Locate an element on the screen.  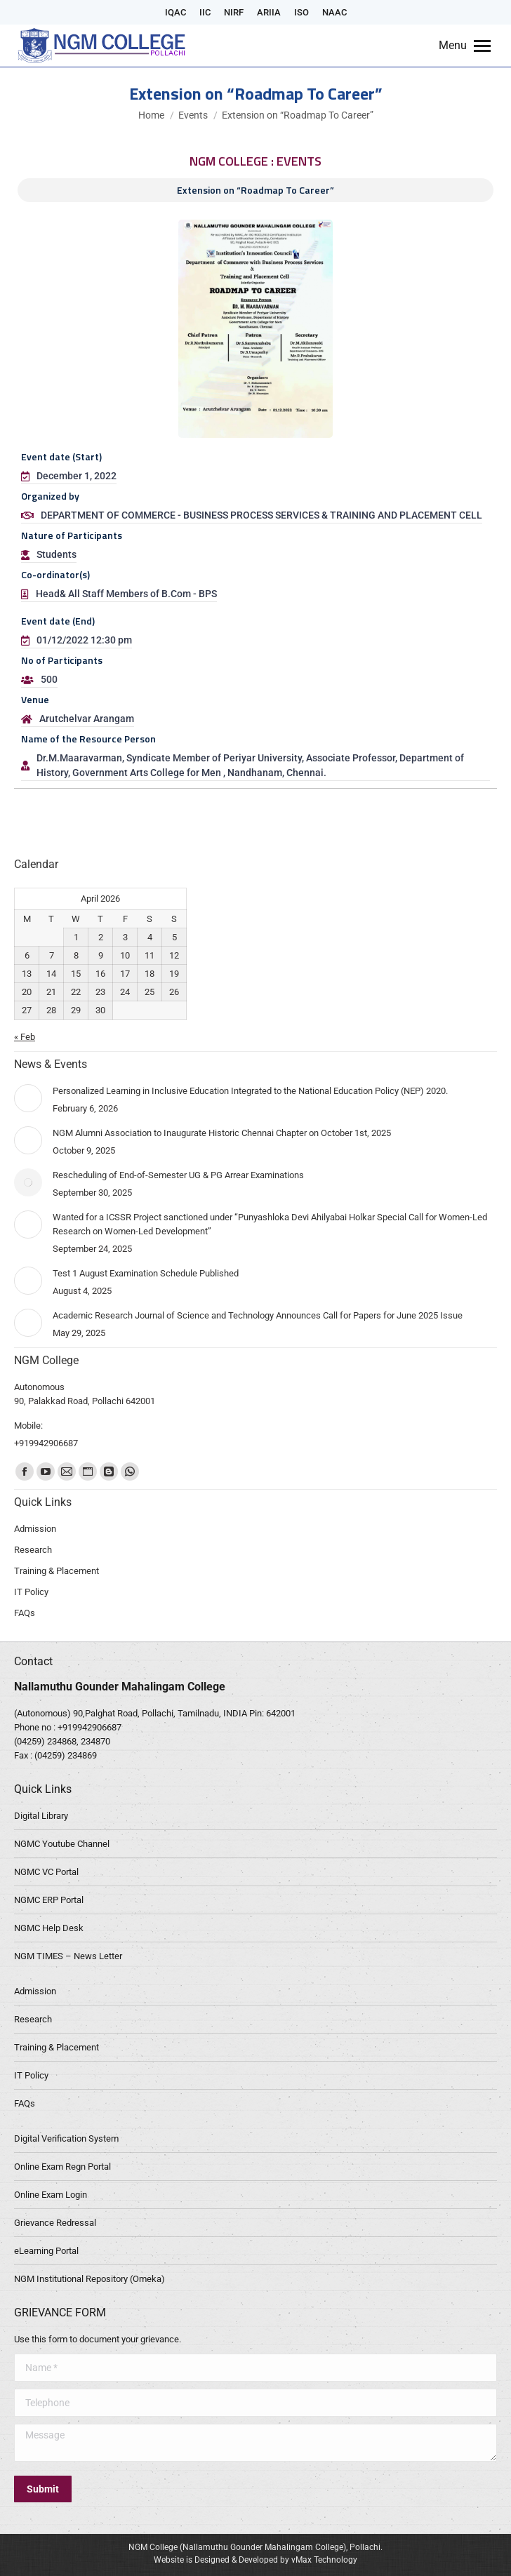
Digital Library is located at coordinates (41, 1815).